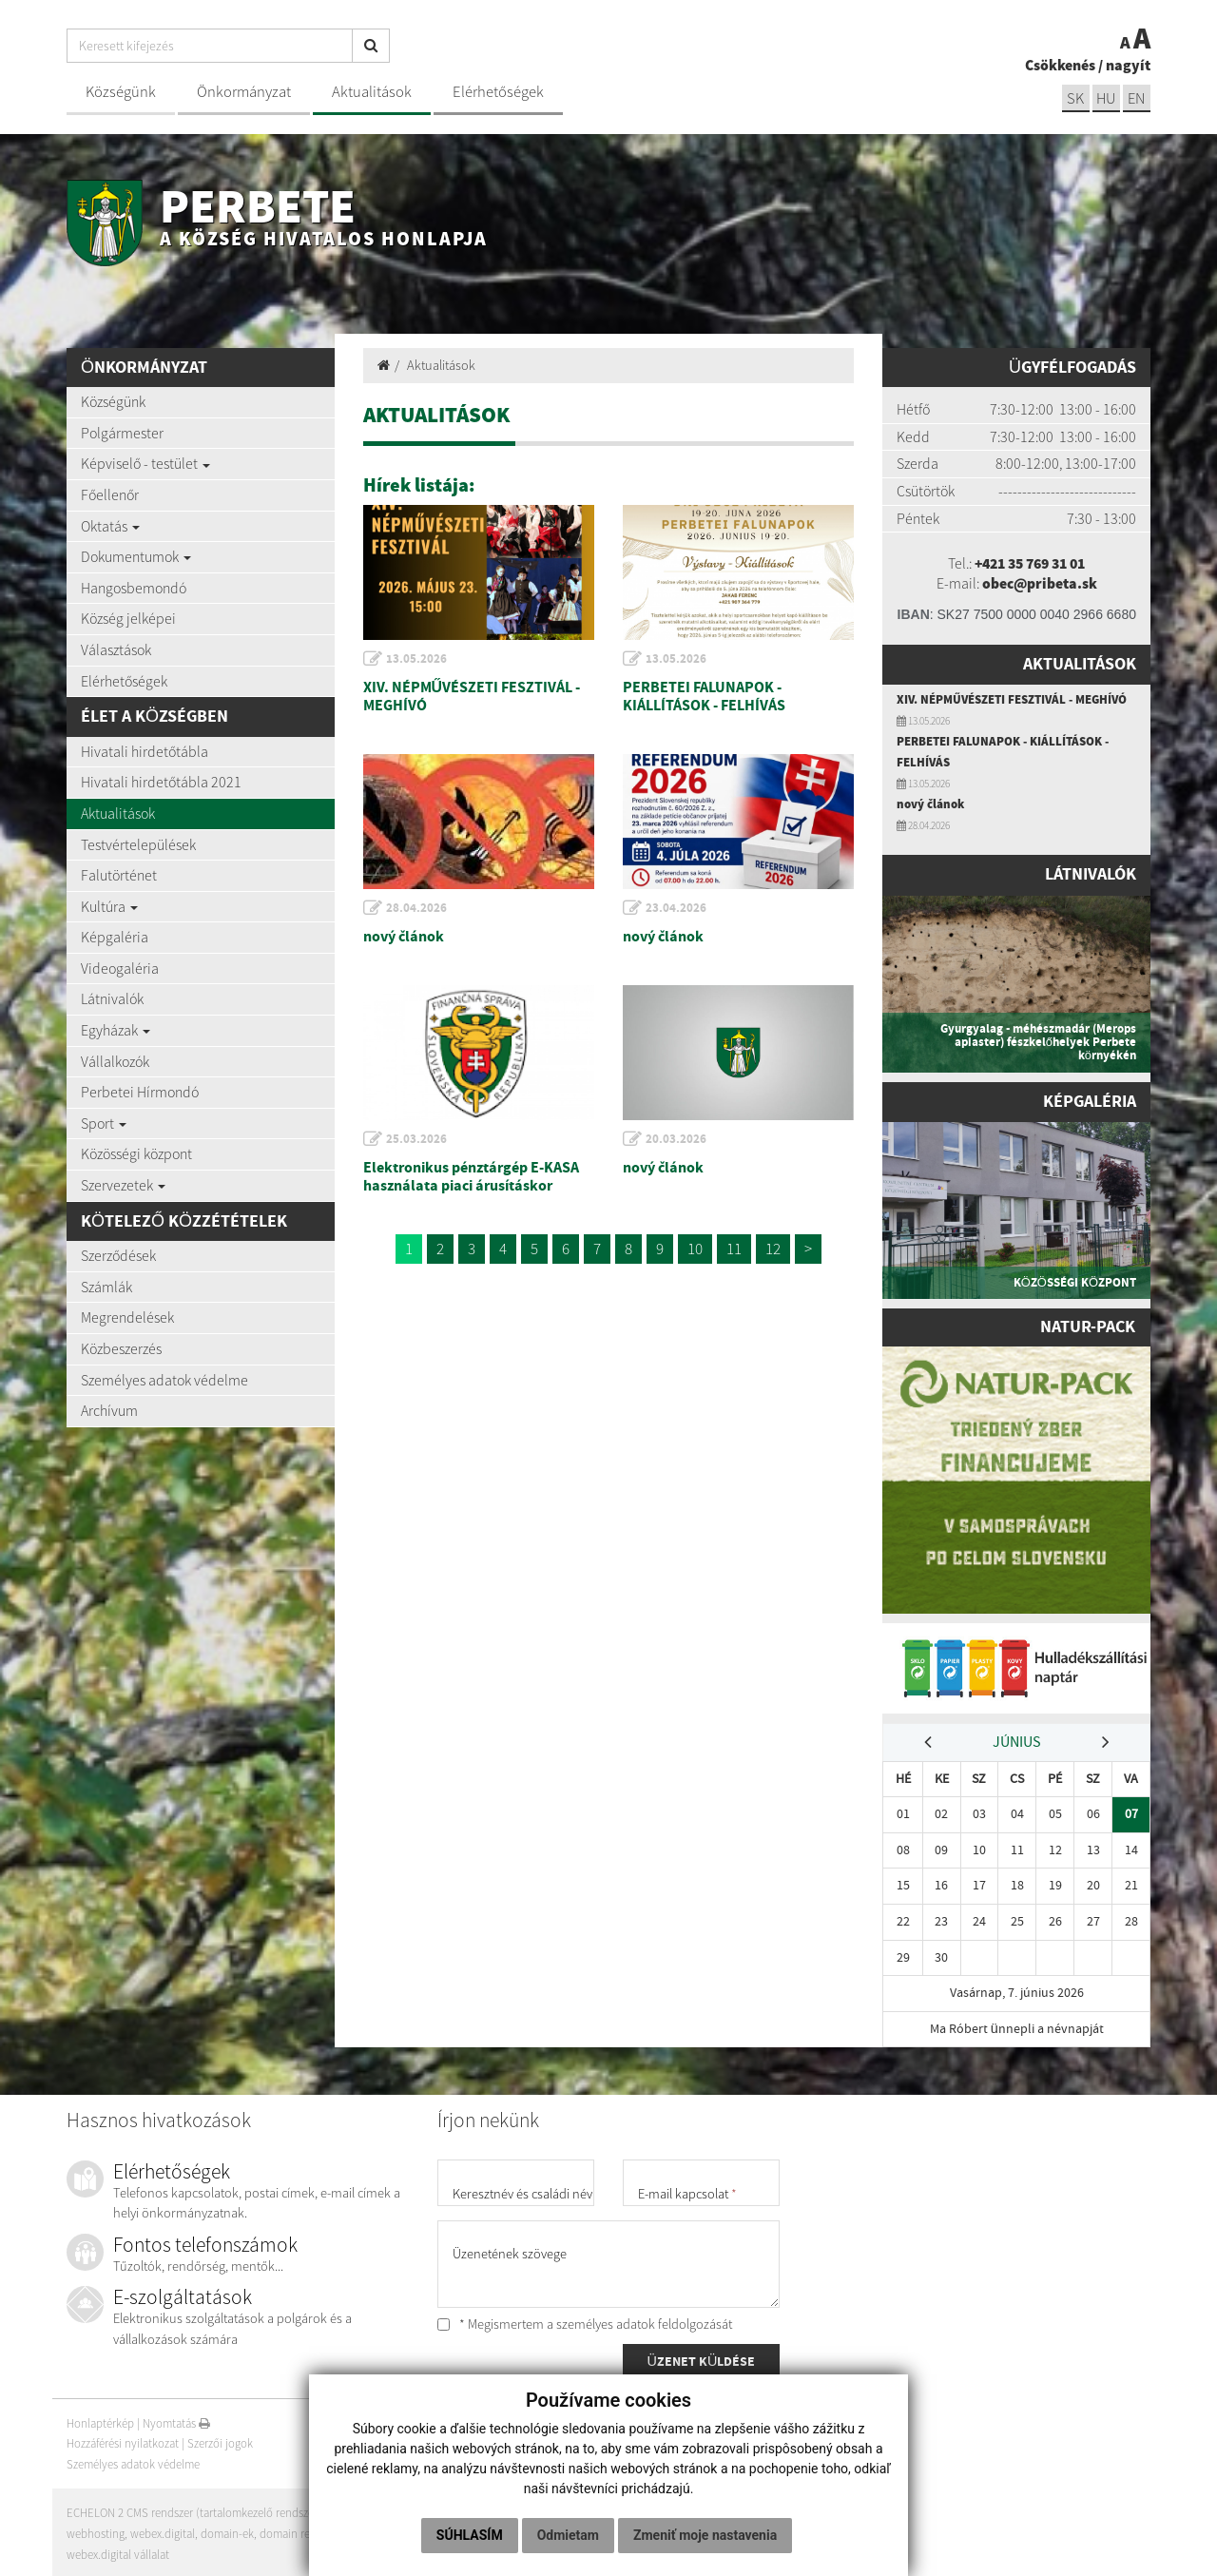 The width and height of the screenshot is (1217, 2576). What do you see at coordinates (96, 2531) in the screenshot?
I see `webhosting` at bounding box center [96, 2531].